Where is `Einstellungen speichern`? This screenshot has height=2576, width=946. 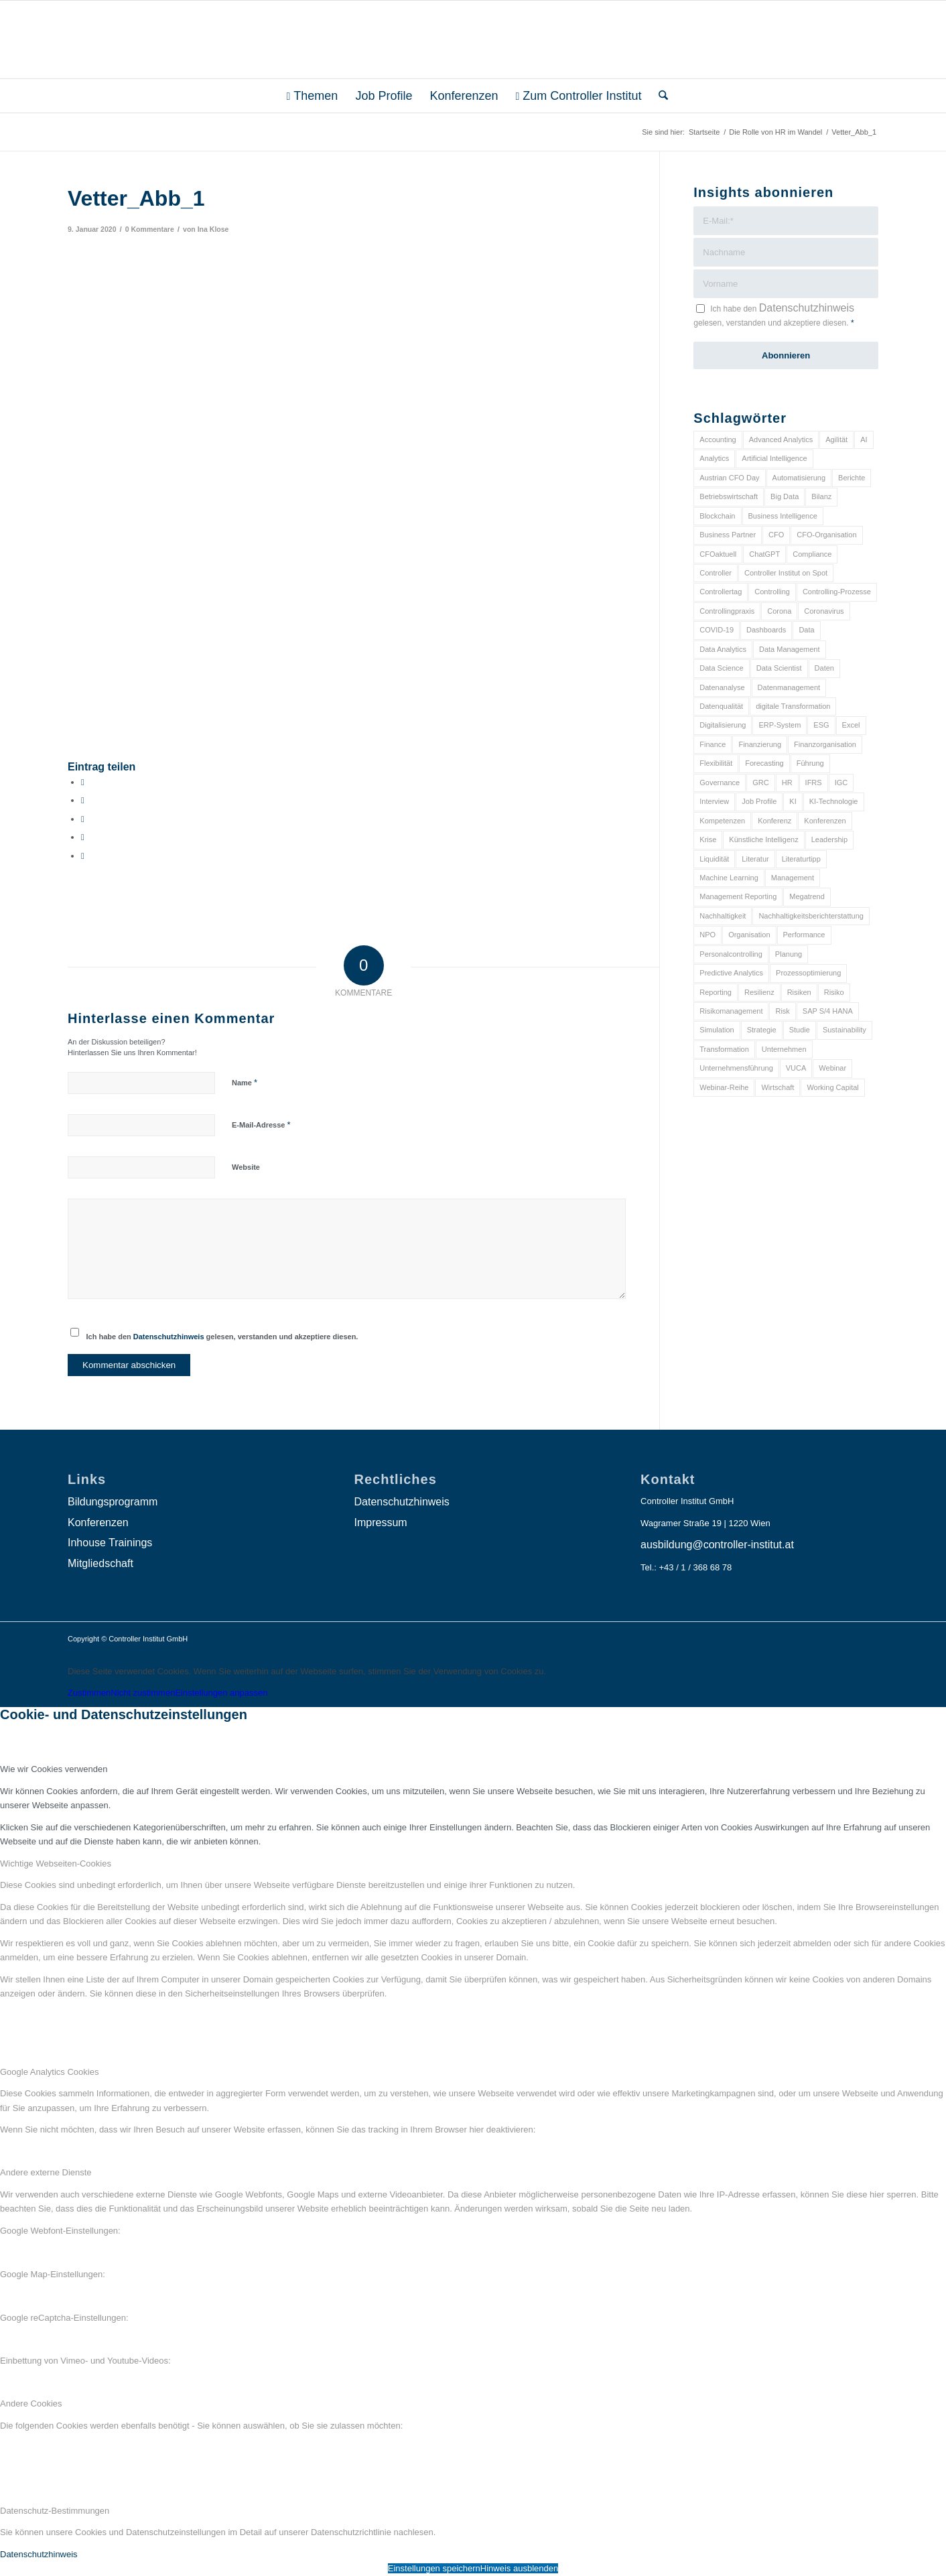 Einstellungen speichern is located at coordinates (434, 2568).